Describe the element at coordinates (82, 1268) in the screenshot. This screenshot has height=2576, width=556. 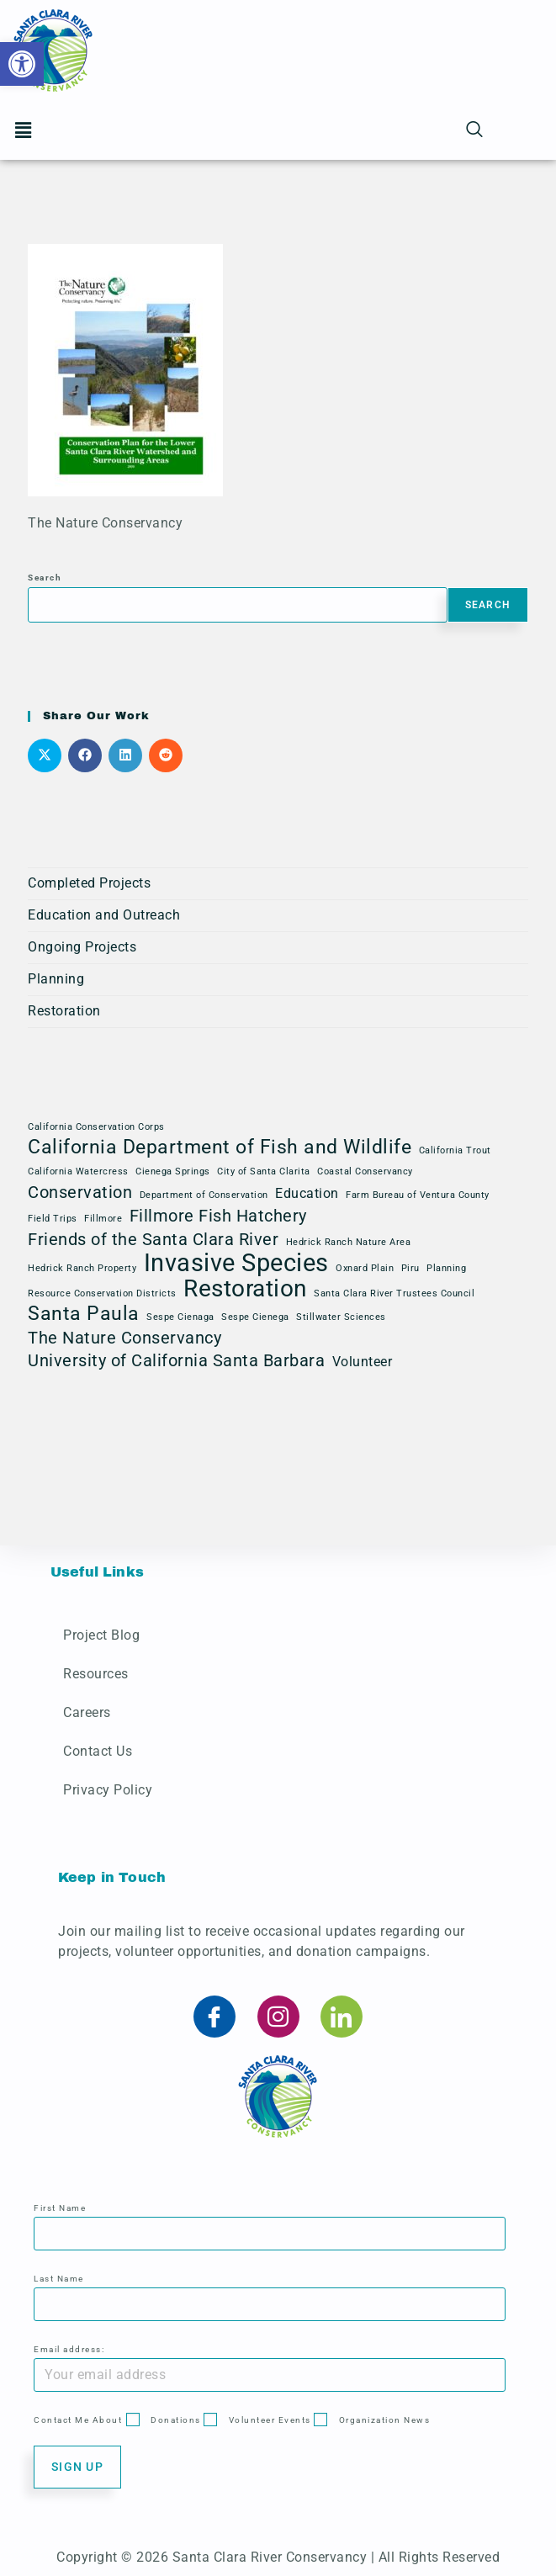
I see `Hedrick Ranch Property [Hedrick Ranch Property (1 item)]` at that location.